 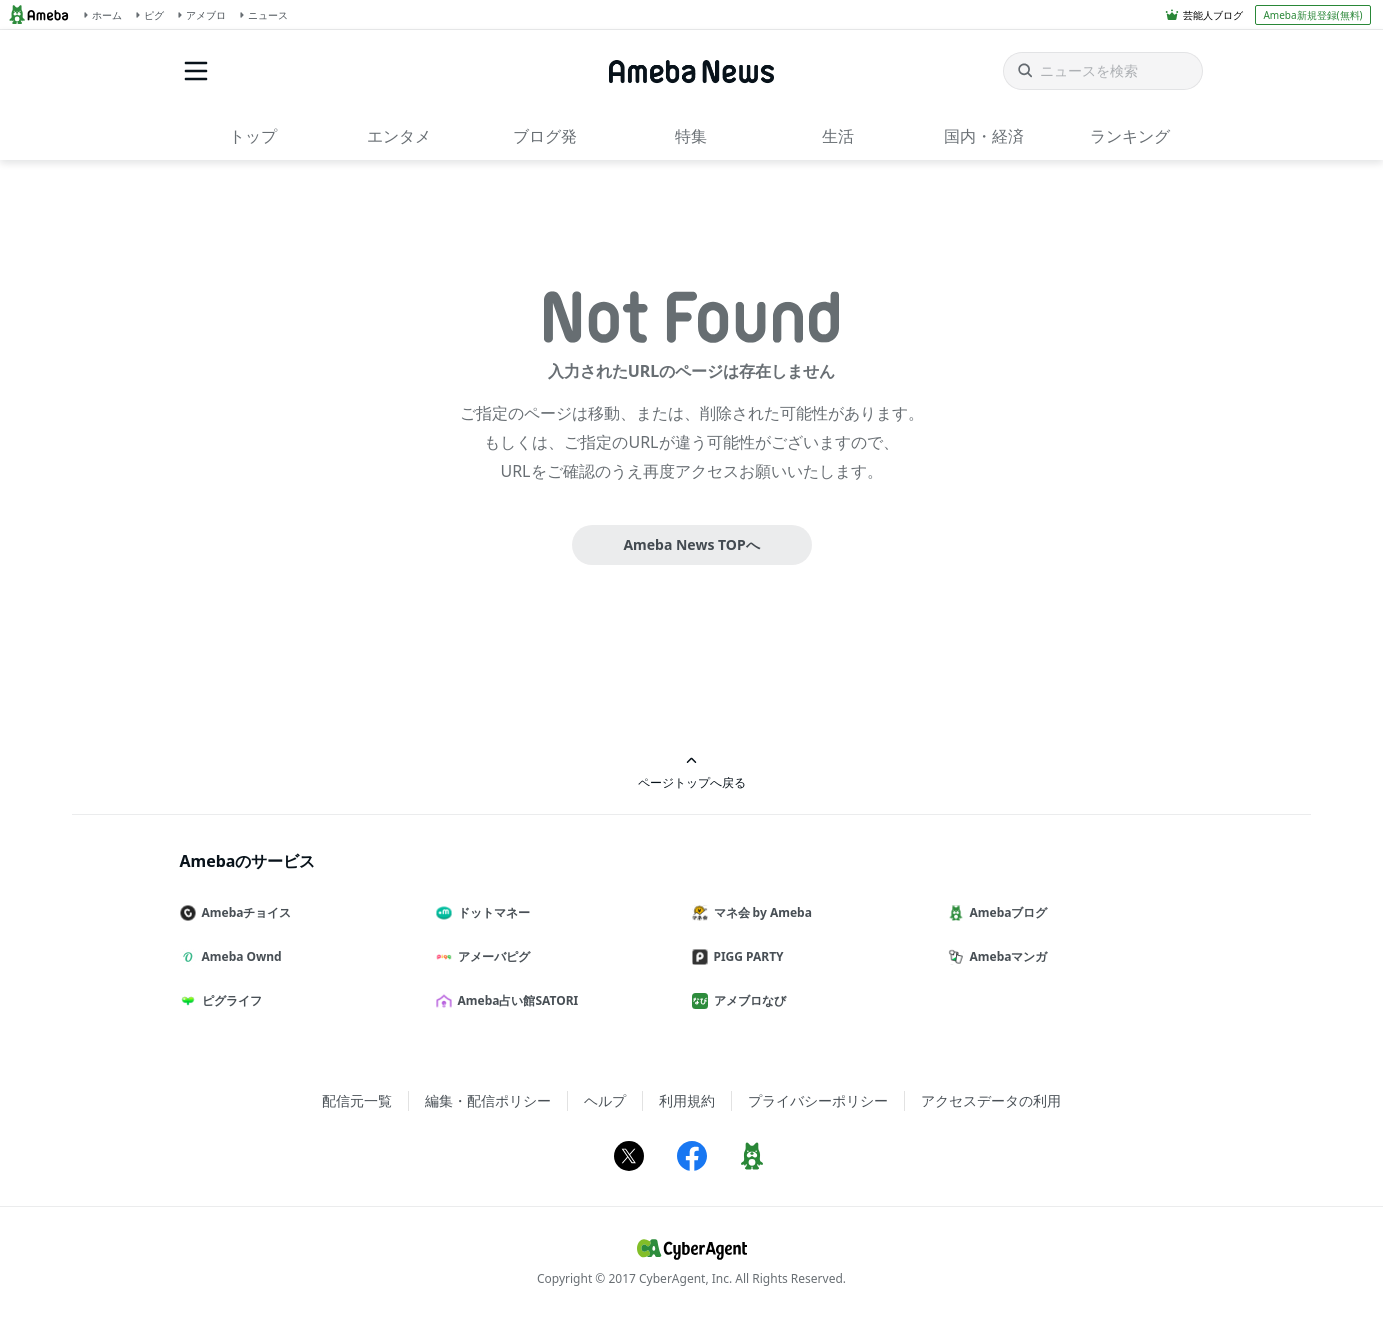 I want to click on 国内・経済, so click(x=984, y=136).